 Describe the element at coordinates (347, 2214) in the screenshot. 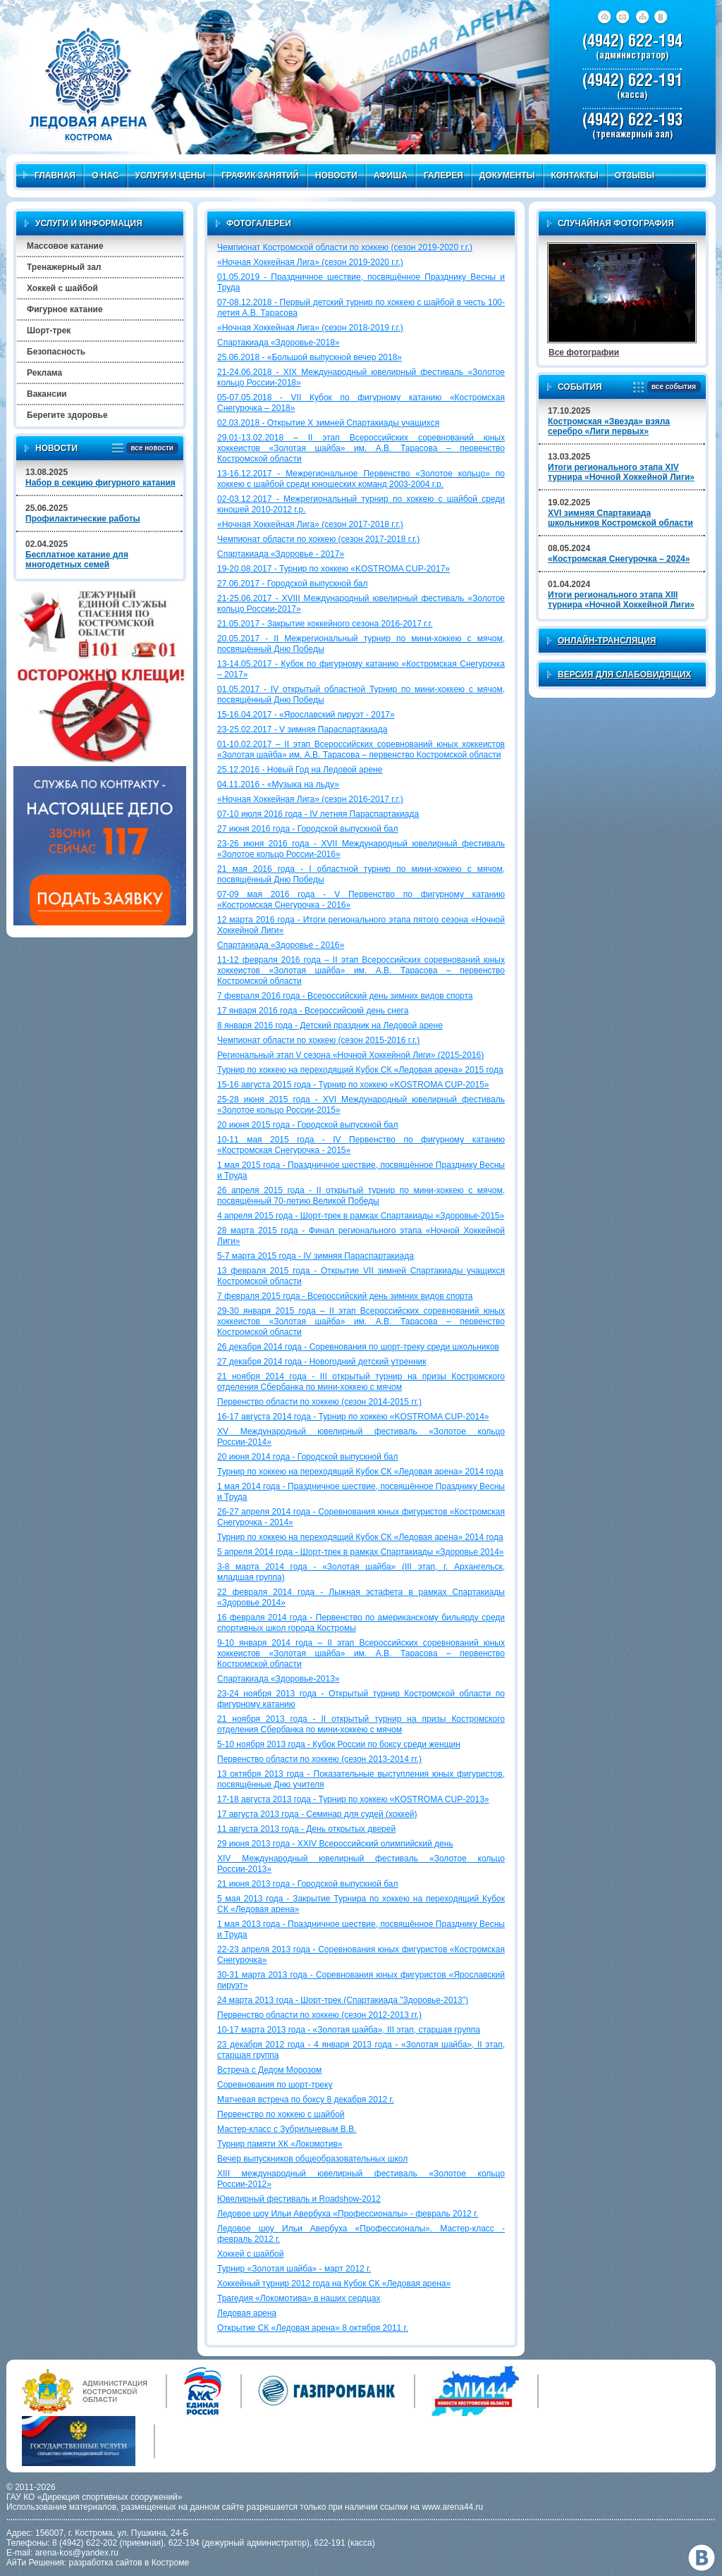

I see `Ледовое шоу Ильи Авербуха «Профессионалы» - февраль 2012 г.` at that location.